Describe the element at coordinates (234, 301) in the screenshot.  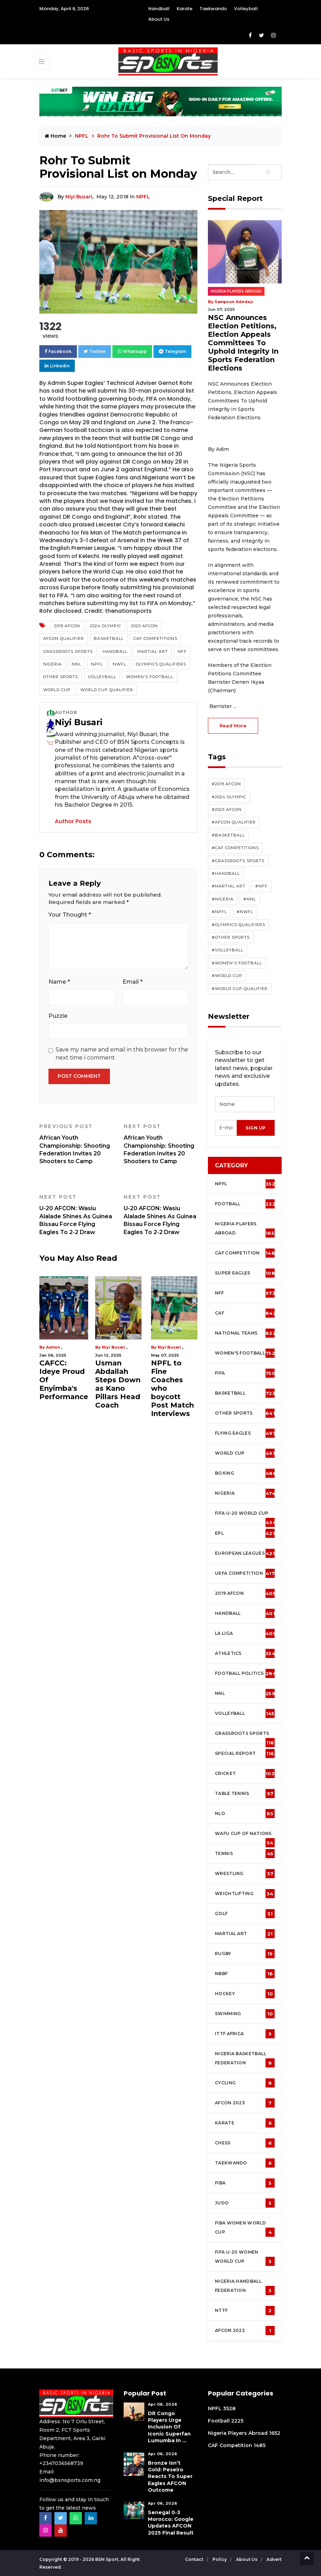
I see `Sampson Adedeji` at that location.